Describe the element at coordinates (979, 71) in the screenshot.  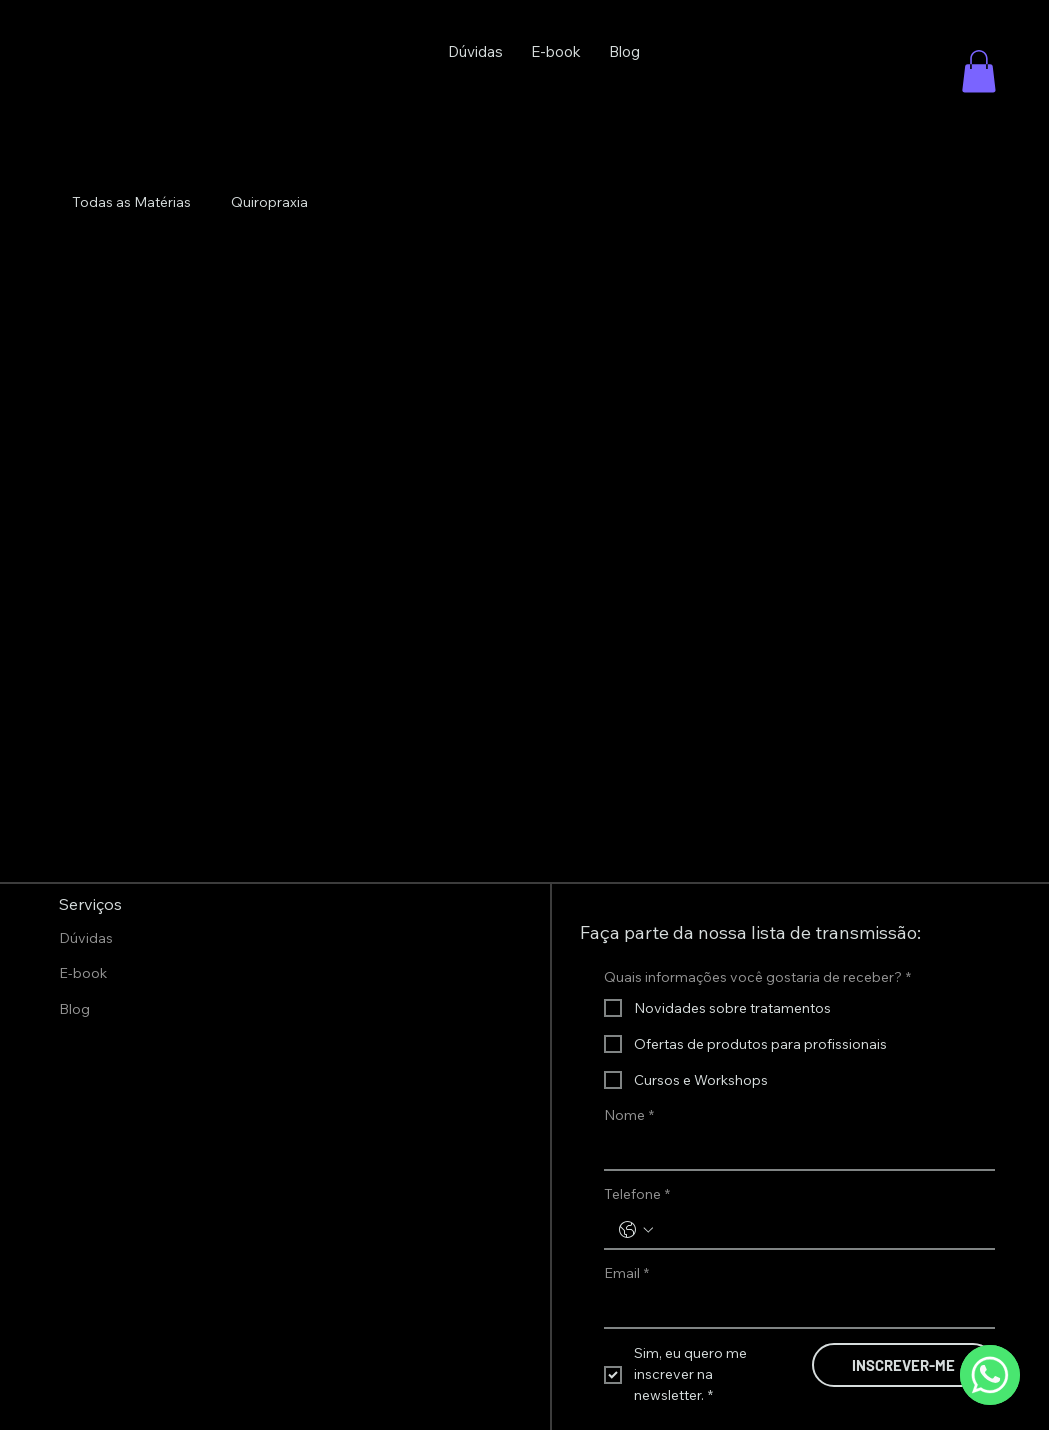
I see `[button]` at that location.